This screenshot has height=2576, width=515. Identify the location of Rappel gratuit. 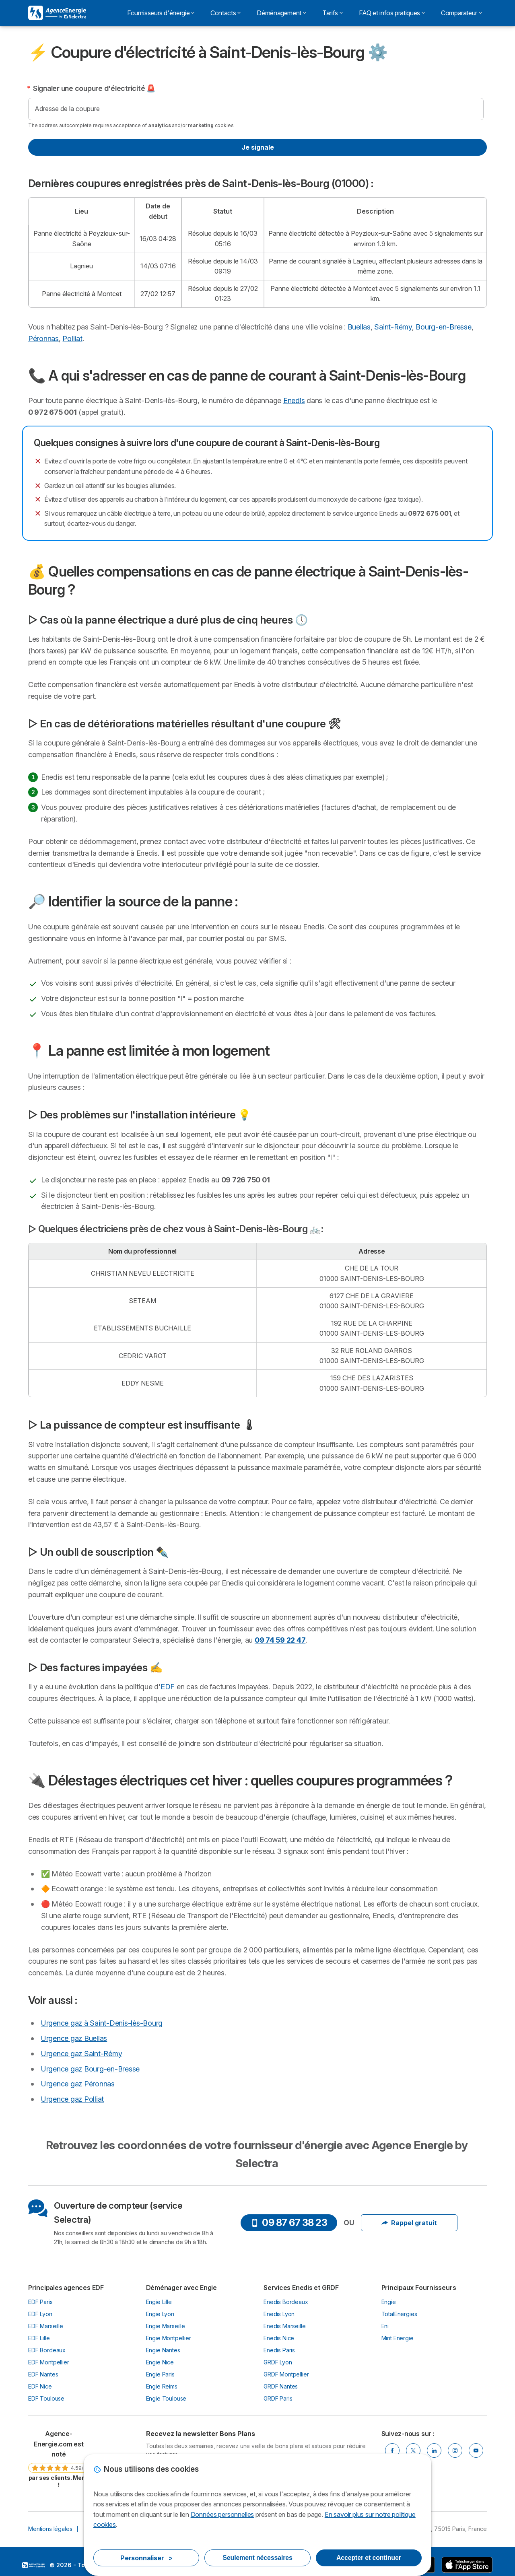
(409, 2223).